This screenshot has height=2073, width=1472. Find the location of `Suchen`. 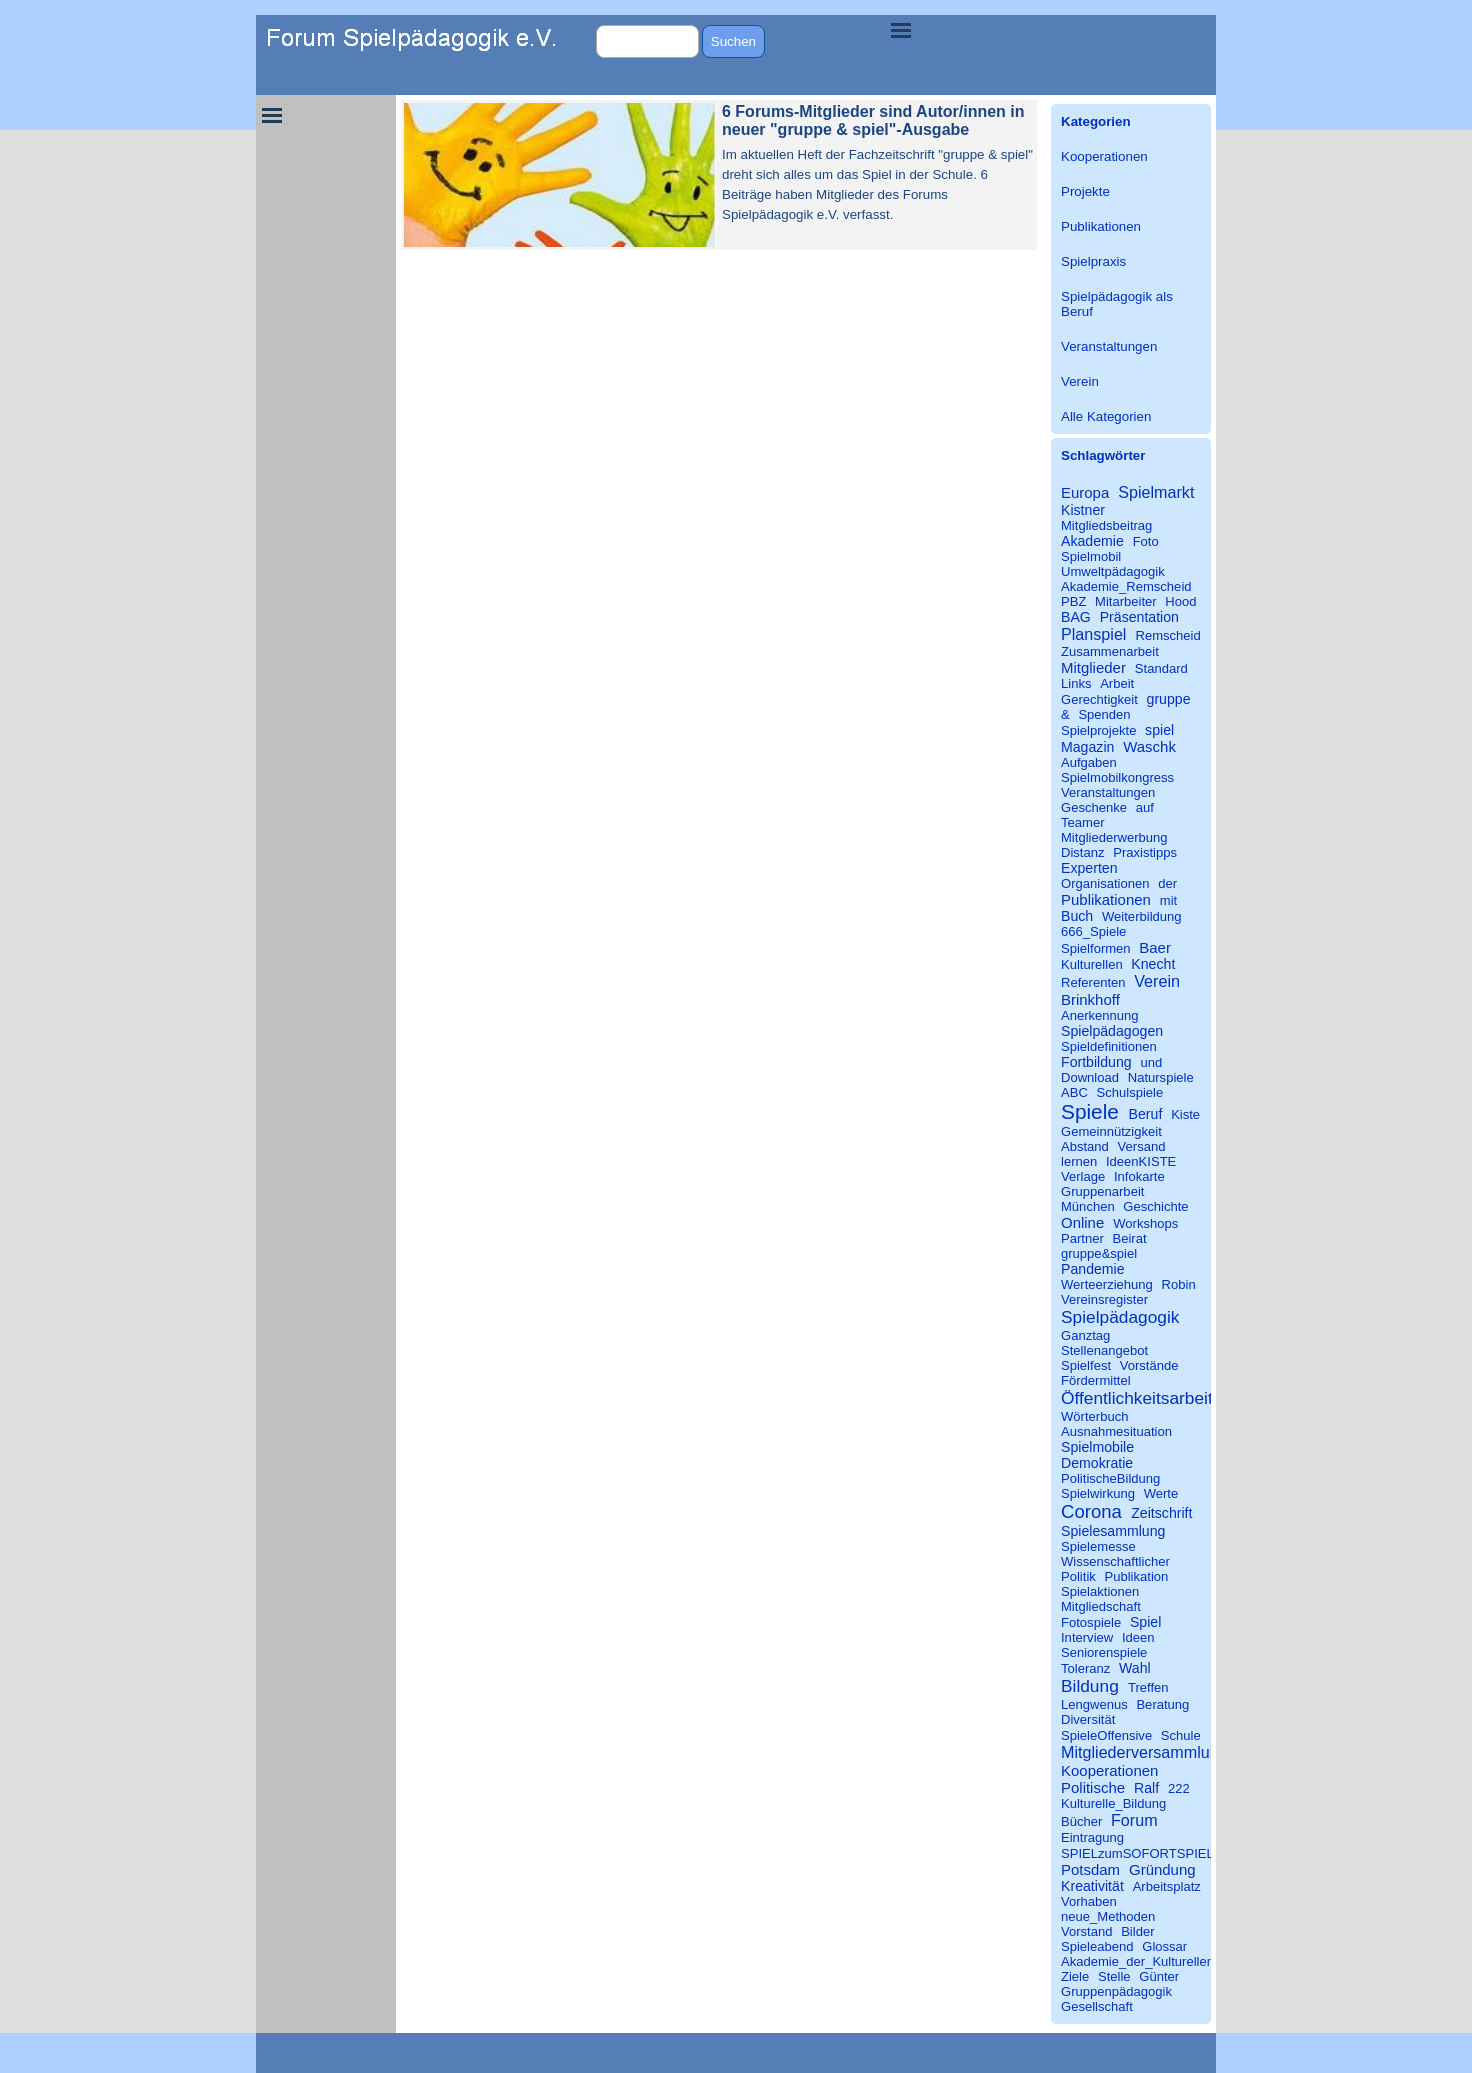

Suchen is located at coordinates (733, 41).